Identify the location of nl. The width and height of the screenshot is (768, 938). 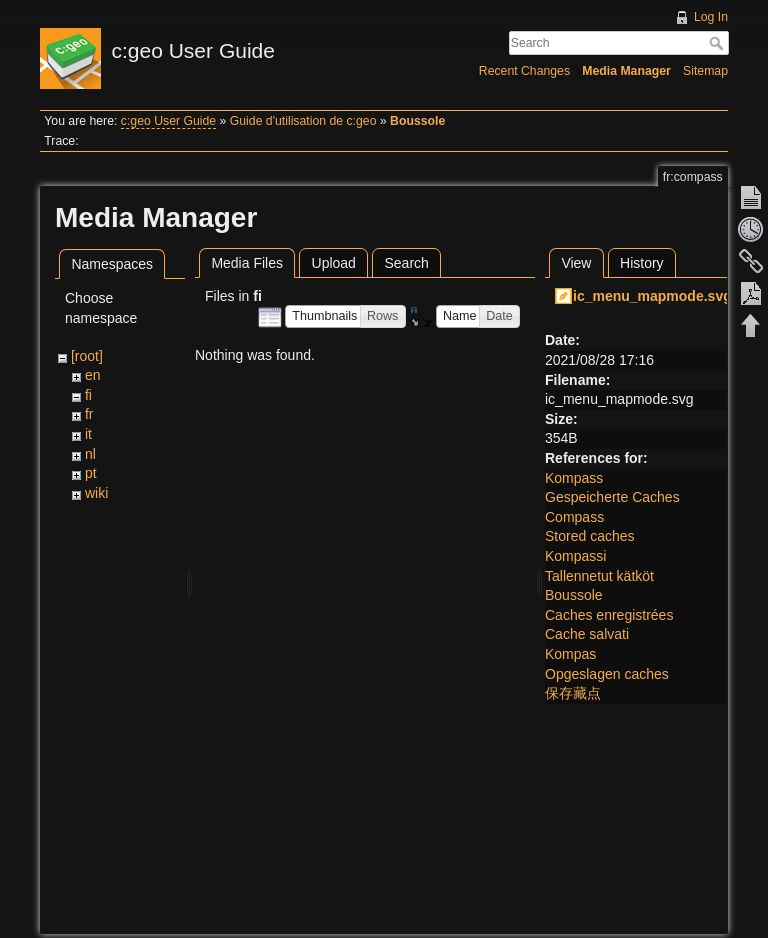
(90, 454).